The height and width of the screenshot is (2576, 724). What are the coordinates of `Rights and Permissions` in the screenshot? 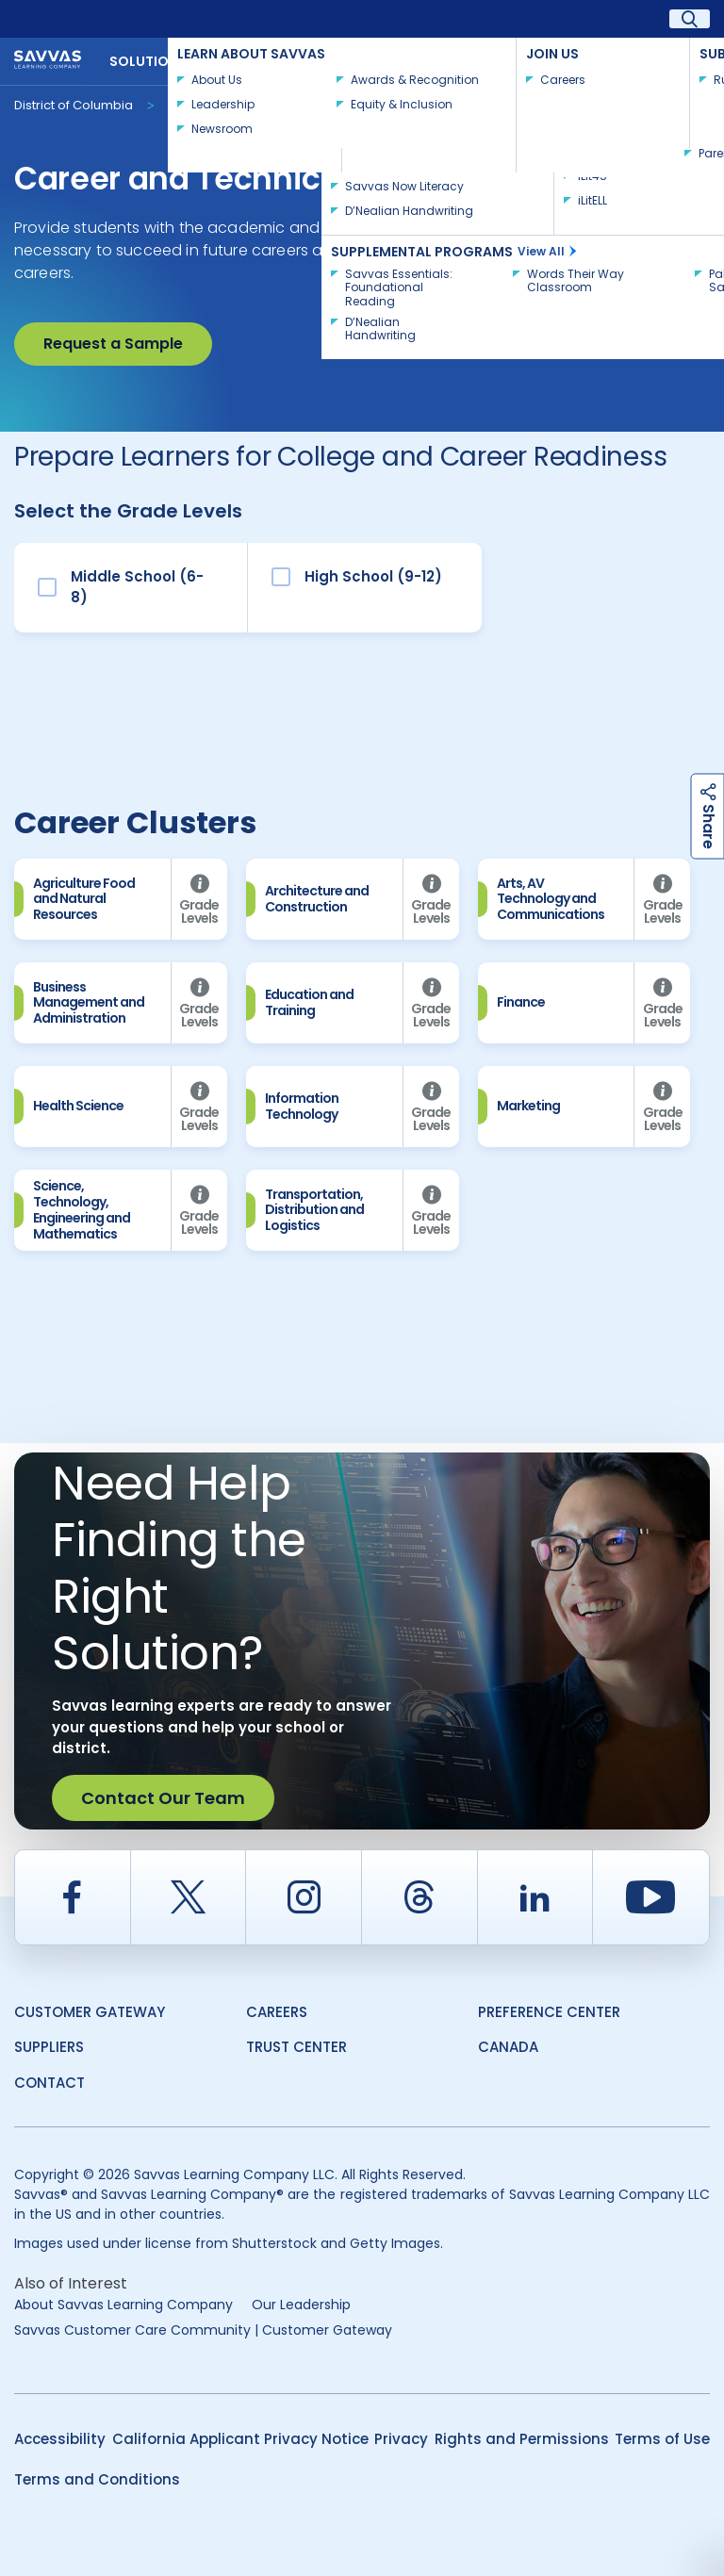 It's located at (522, 2439).